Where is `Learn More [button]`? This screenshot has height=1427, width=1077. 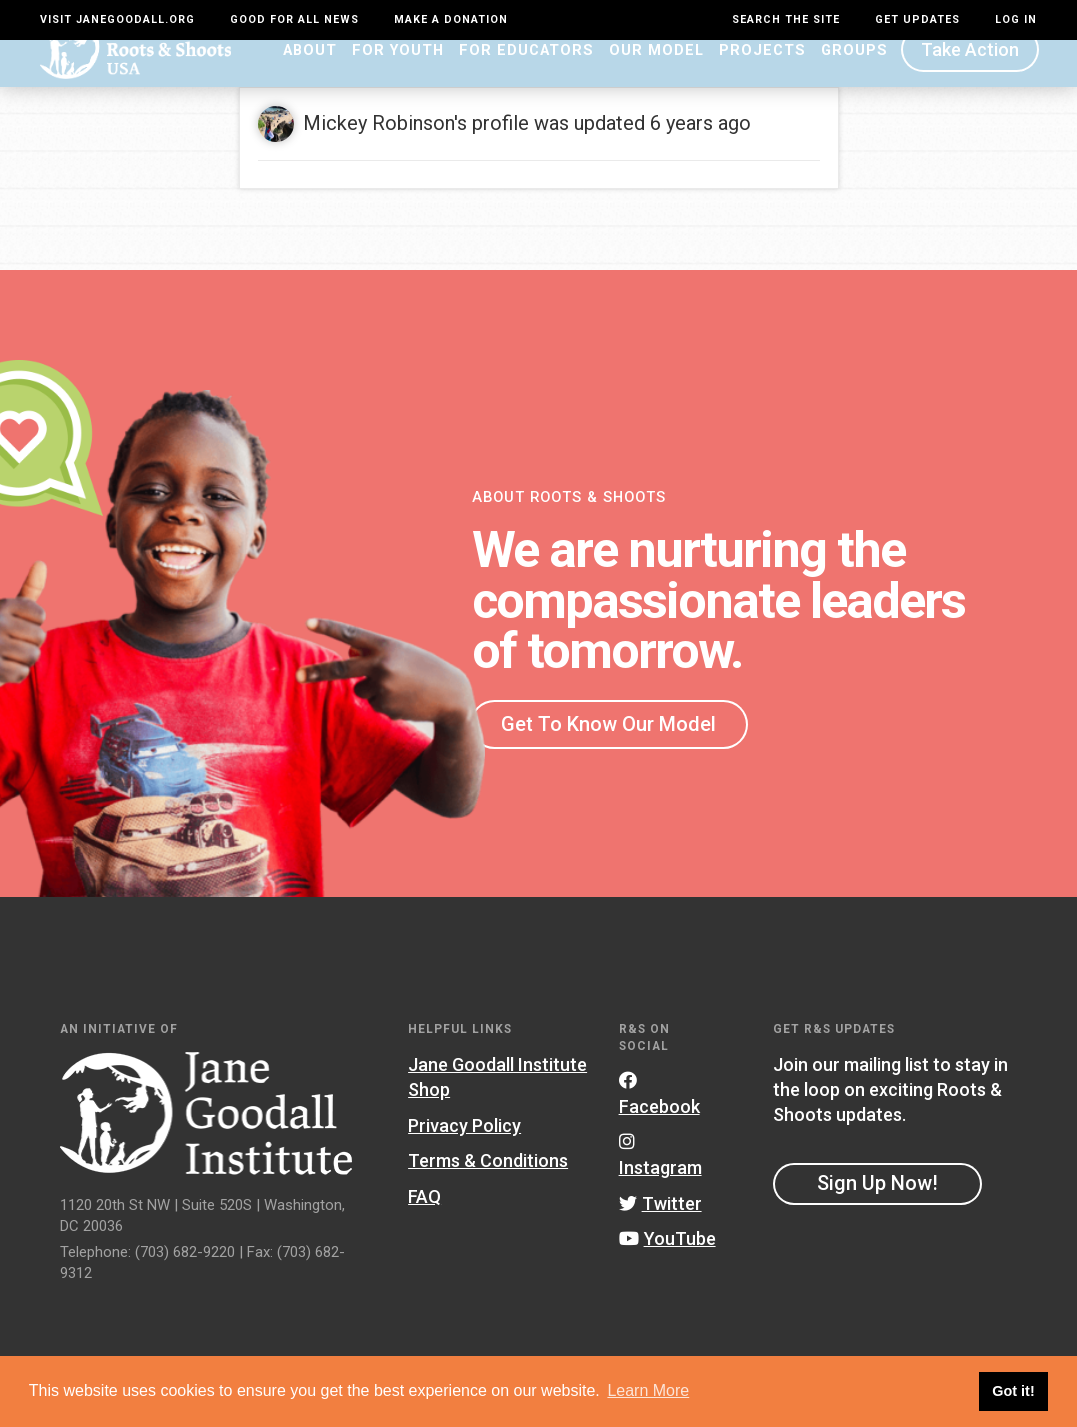
Learn More [button] is located at coordinates (648, 1390).